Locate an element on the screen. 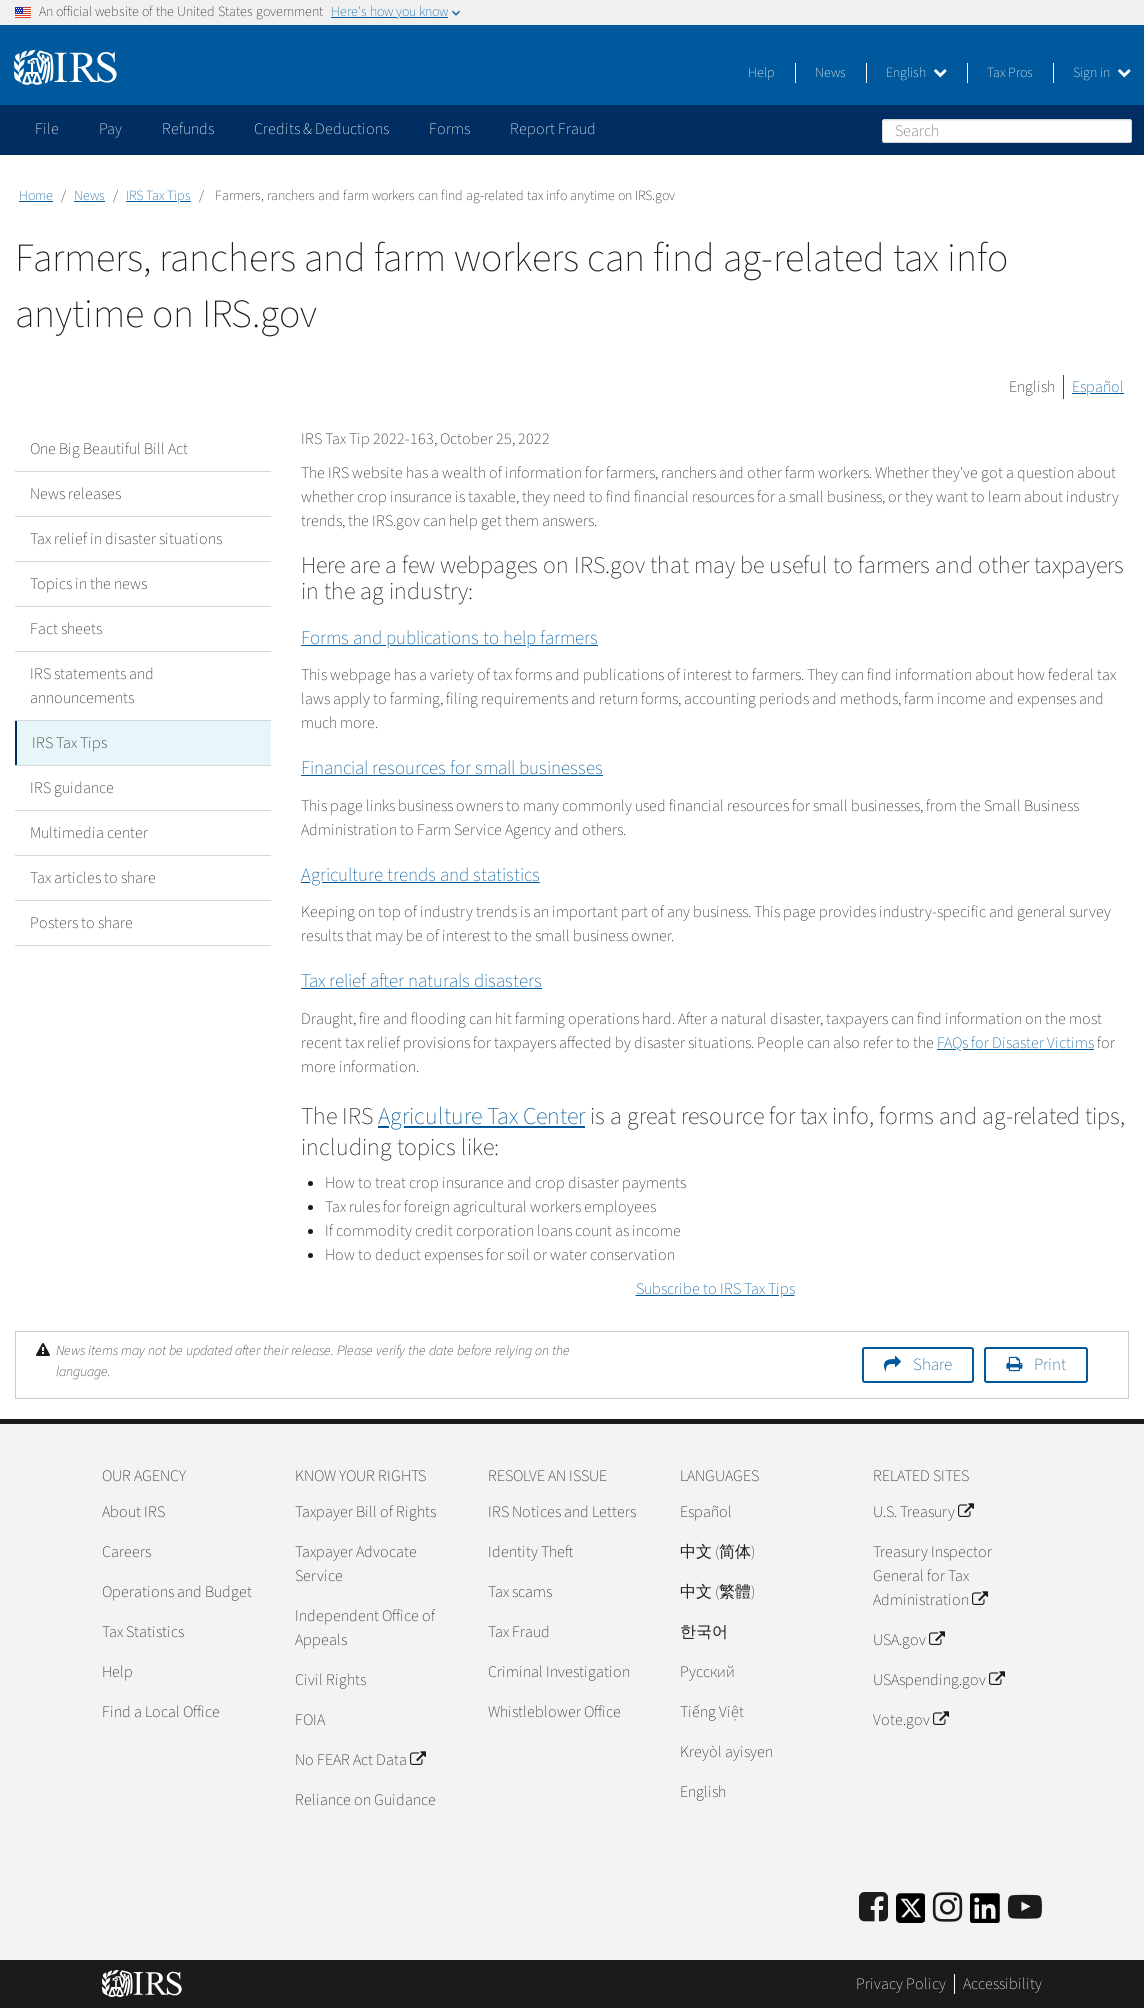  No FEAR Act Data is located at coordinates (360, 1760).